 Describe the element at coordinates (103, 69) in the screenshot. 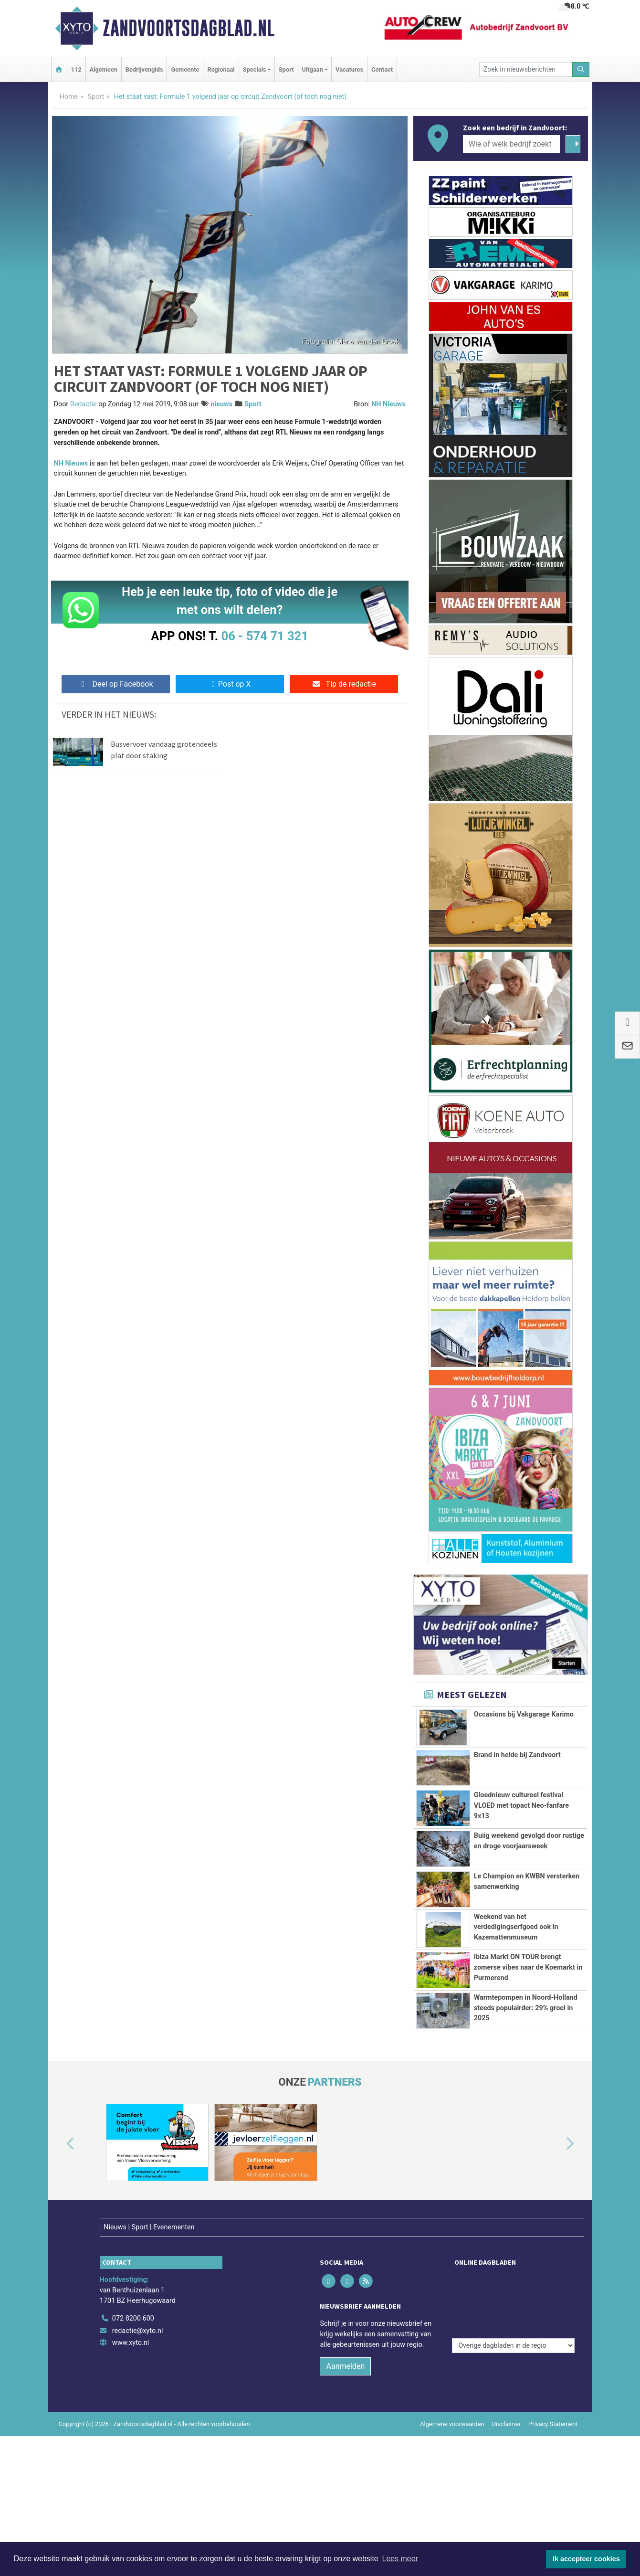

I see `Algemeen` at that location.